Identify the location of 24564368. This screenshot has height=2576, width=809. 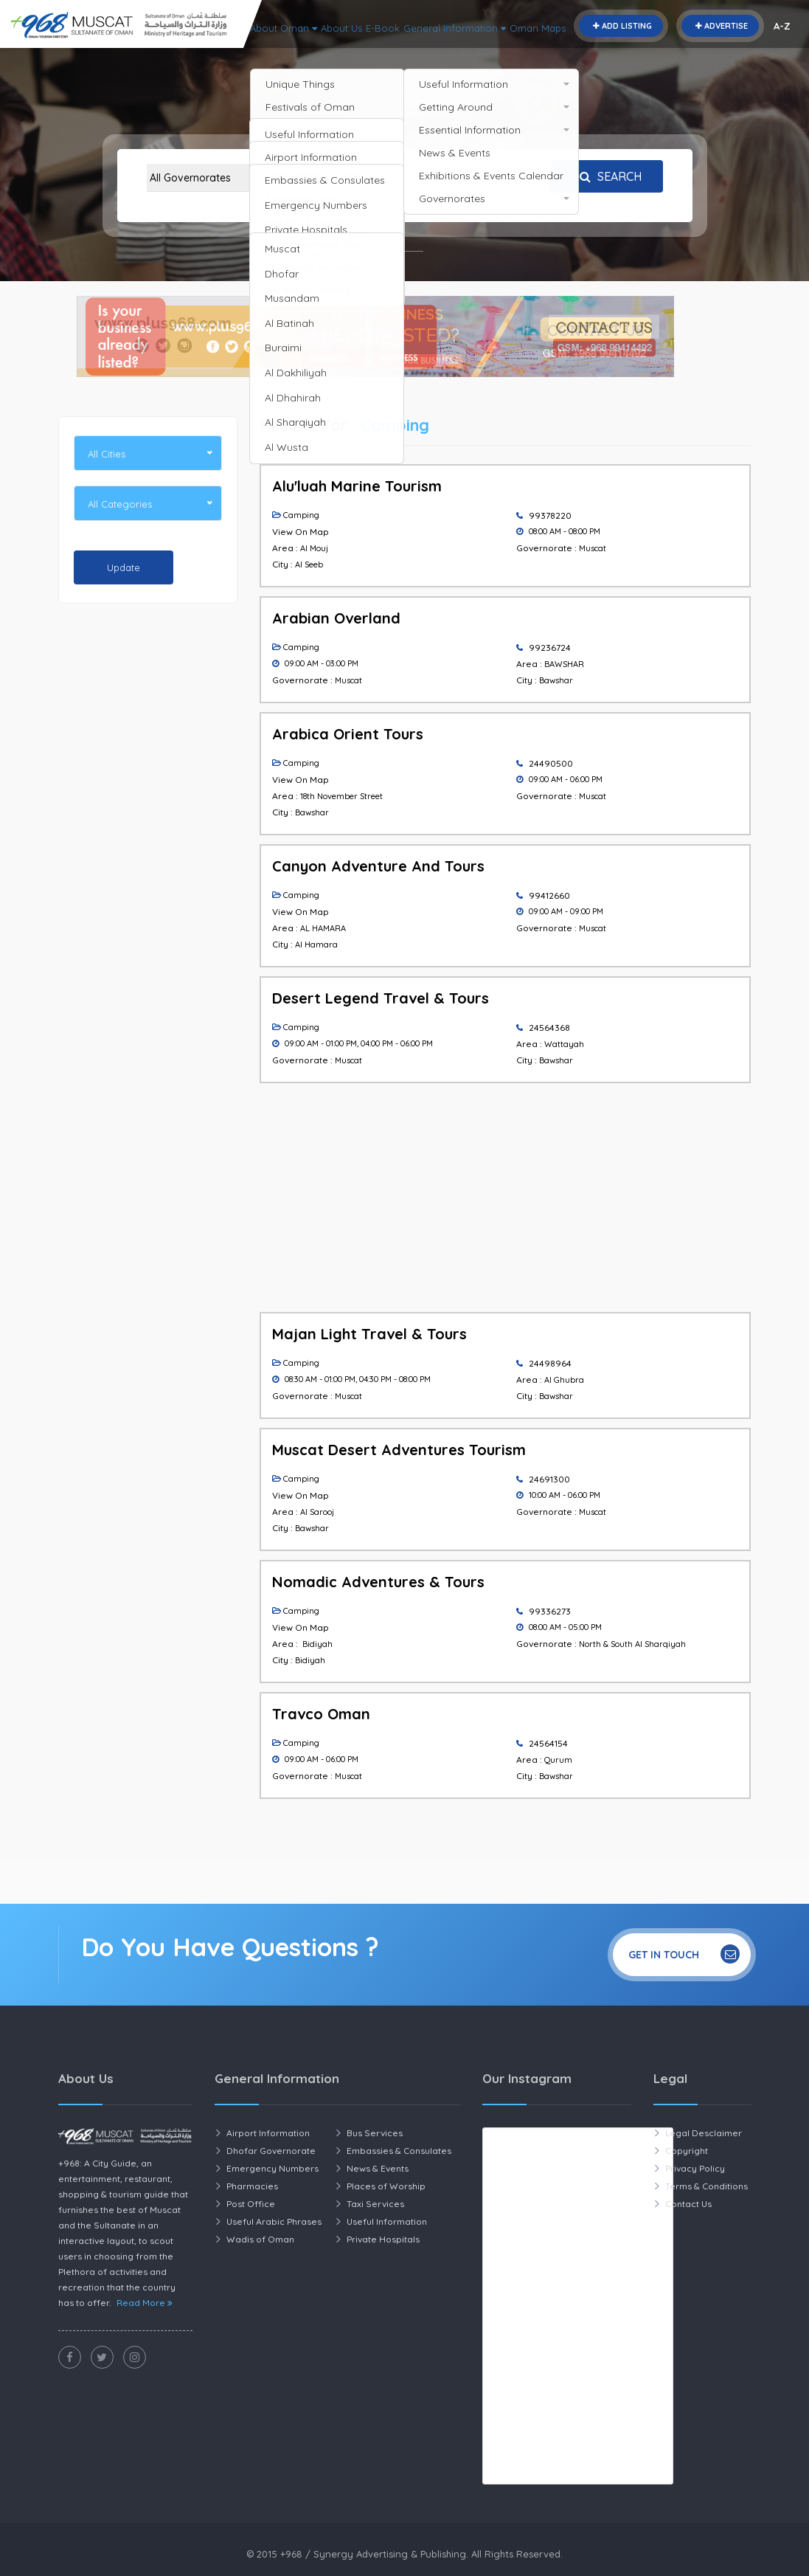
(549, 1027).